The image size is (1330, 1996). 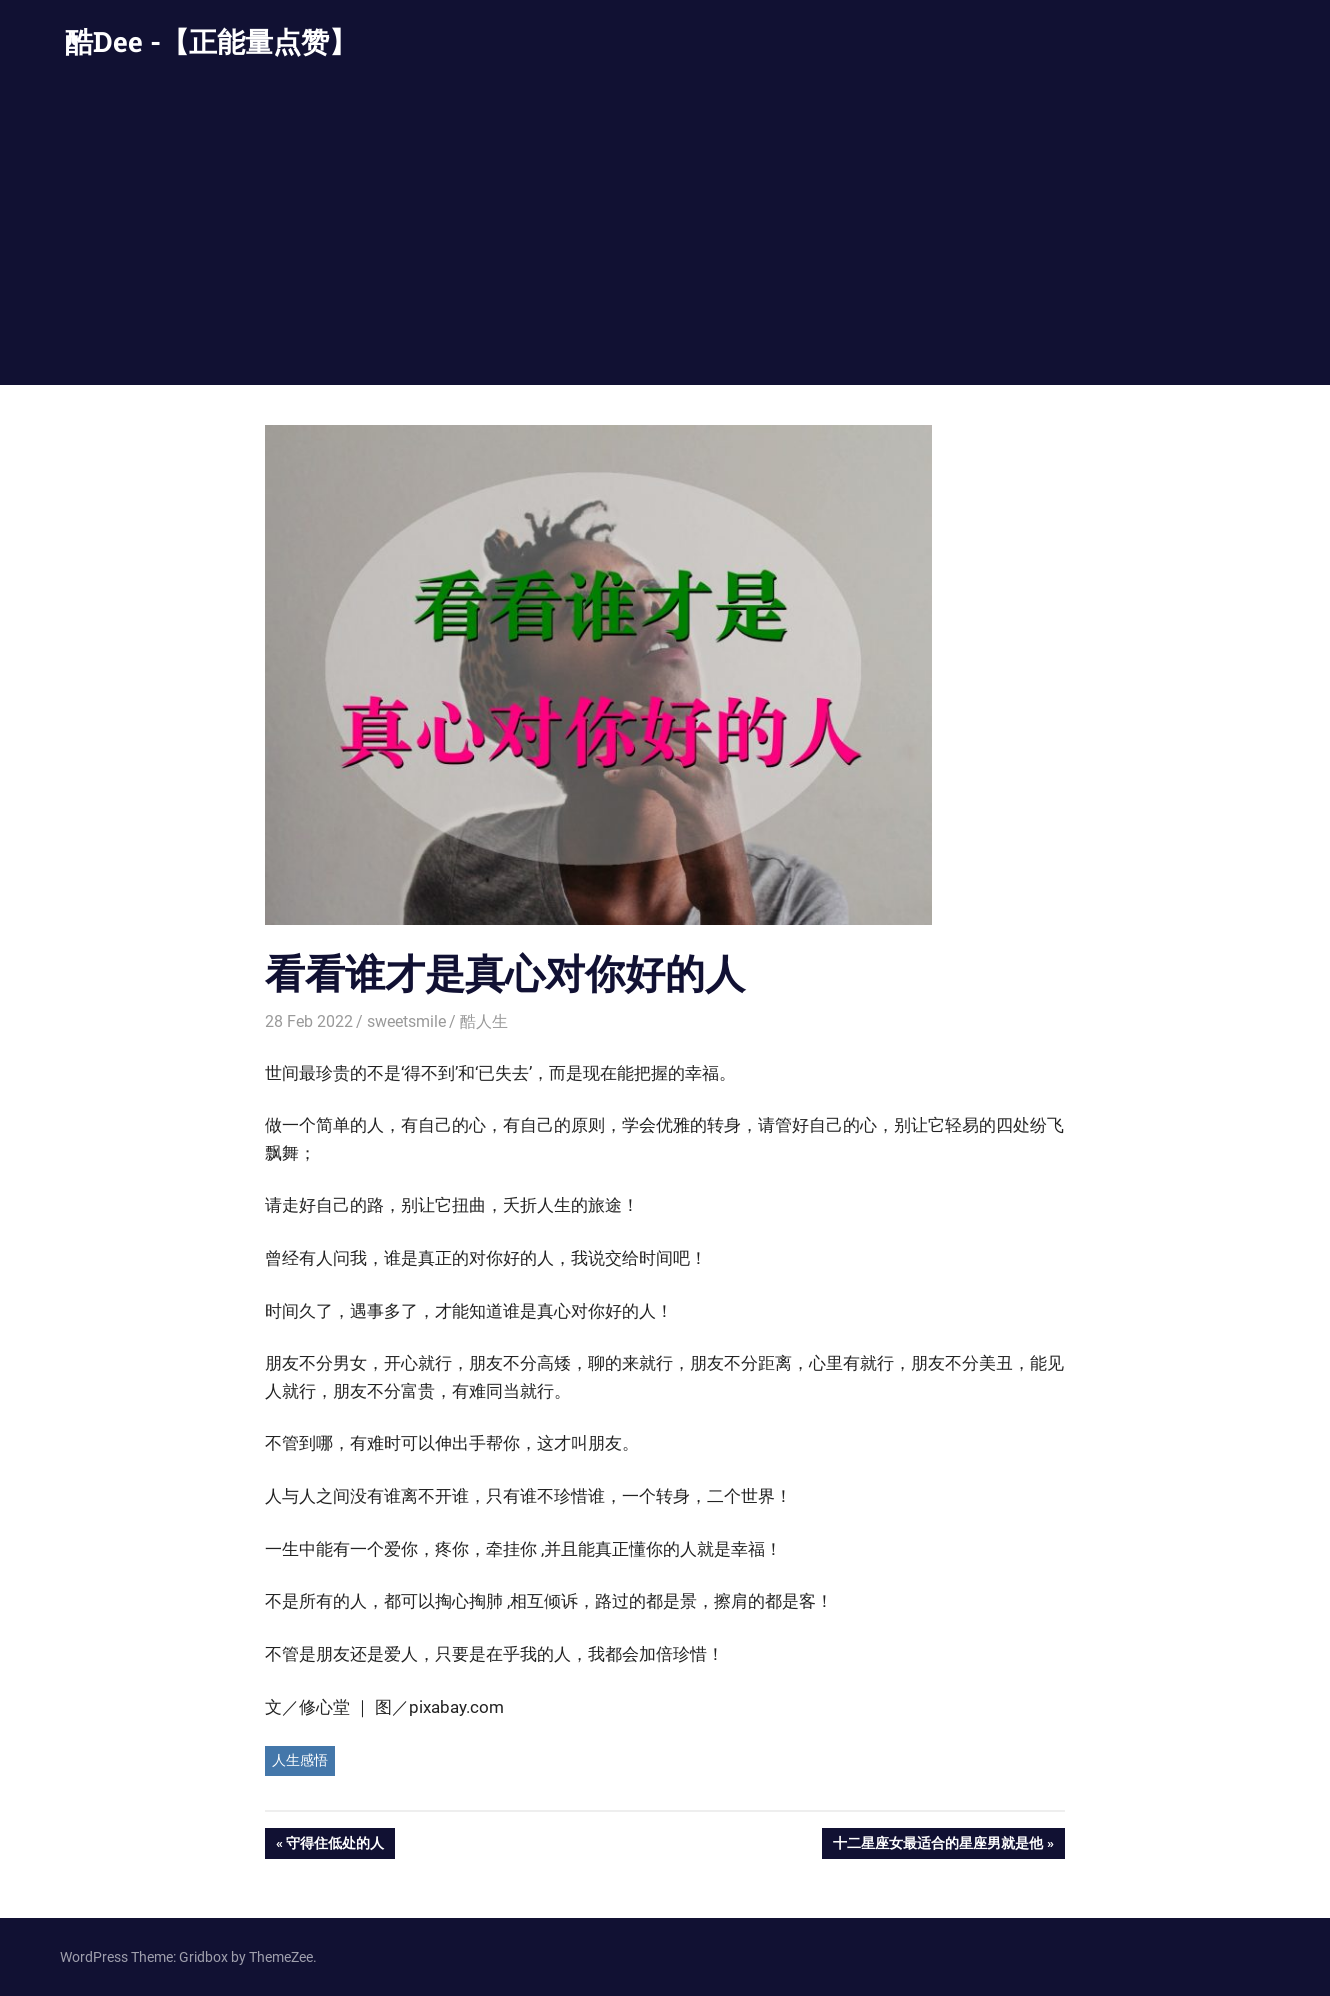 I want to click on [Advertisement], so click(x=665, y=235).